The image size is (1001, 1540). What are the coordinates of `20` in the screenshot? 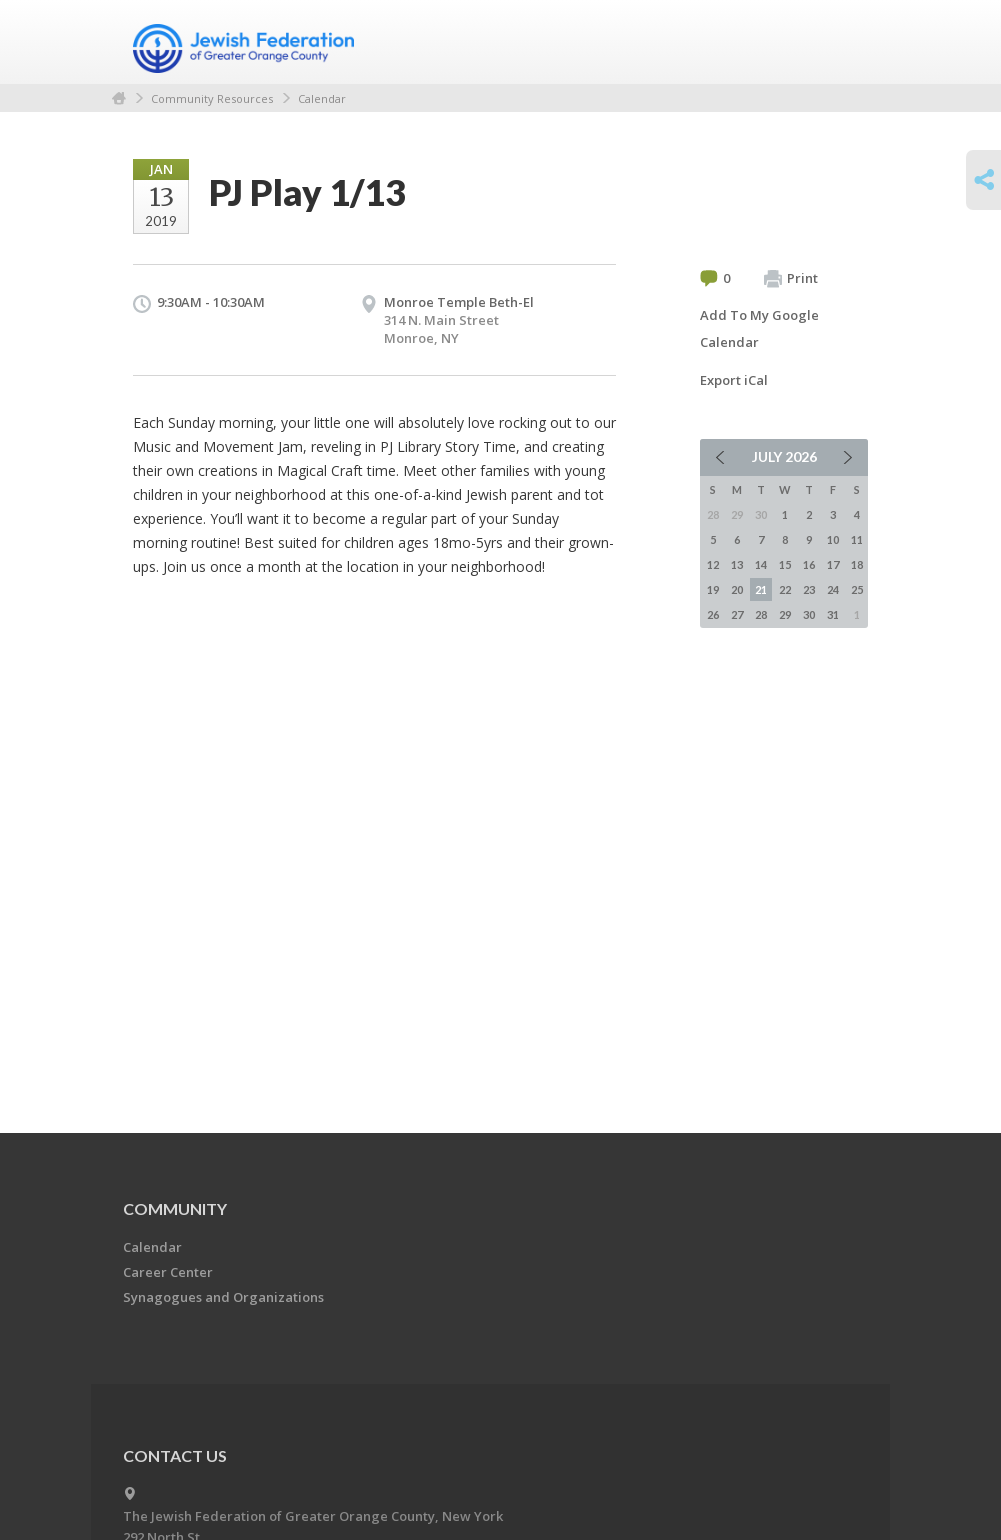 It's located at (737, 589).